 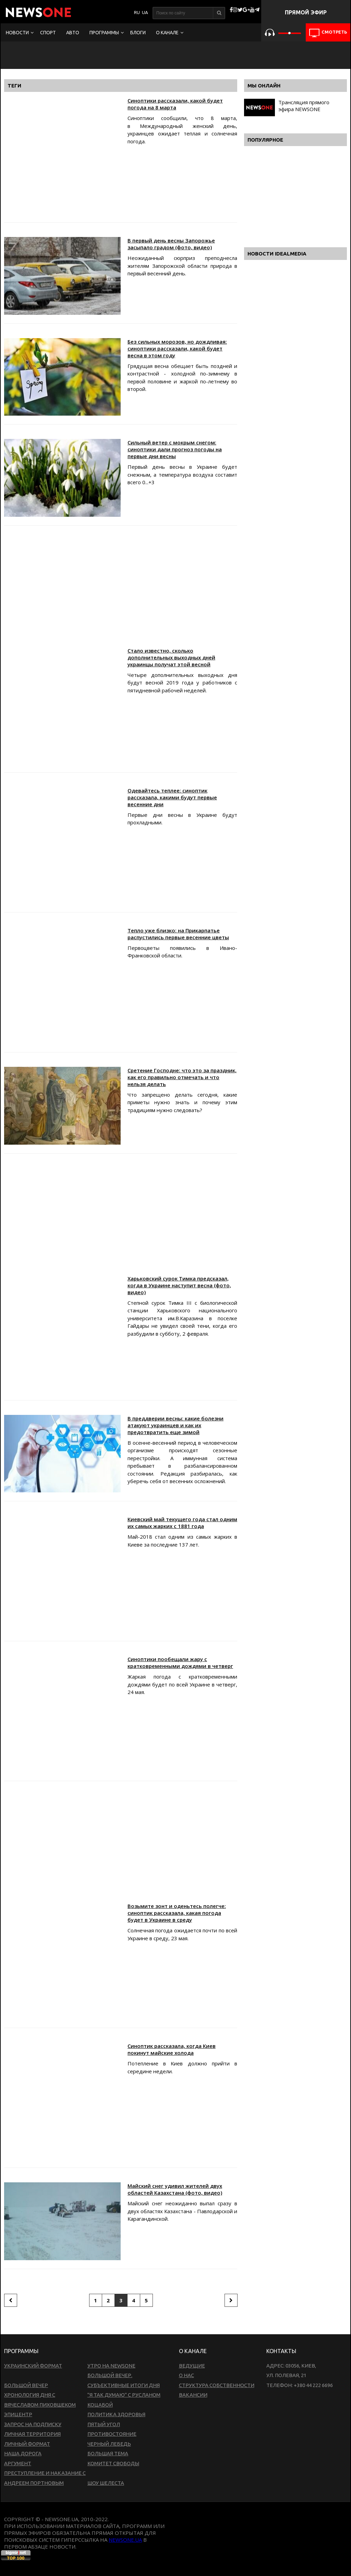 What do you see at coordinates (182, 1077) in the screenshot?
I see `Сретение Господне: что это за праздник, как его правильно отмечать и что нельзя делать` at bounding box center [182, 1077].